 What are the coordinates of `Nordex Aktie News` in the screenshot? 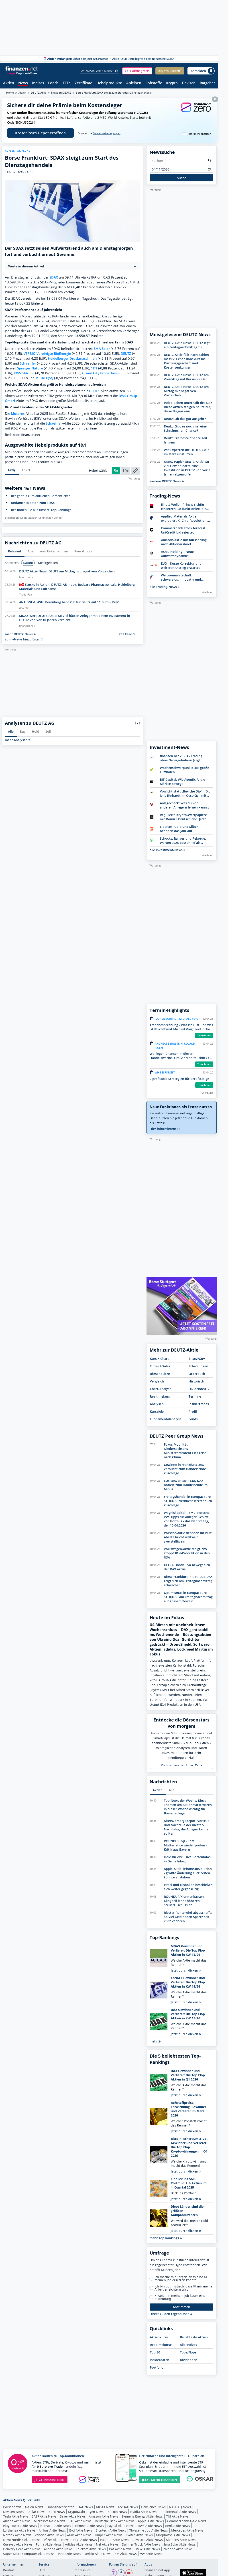 It's located at (17, 2535).